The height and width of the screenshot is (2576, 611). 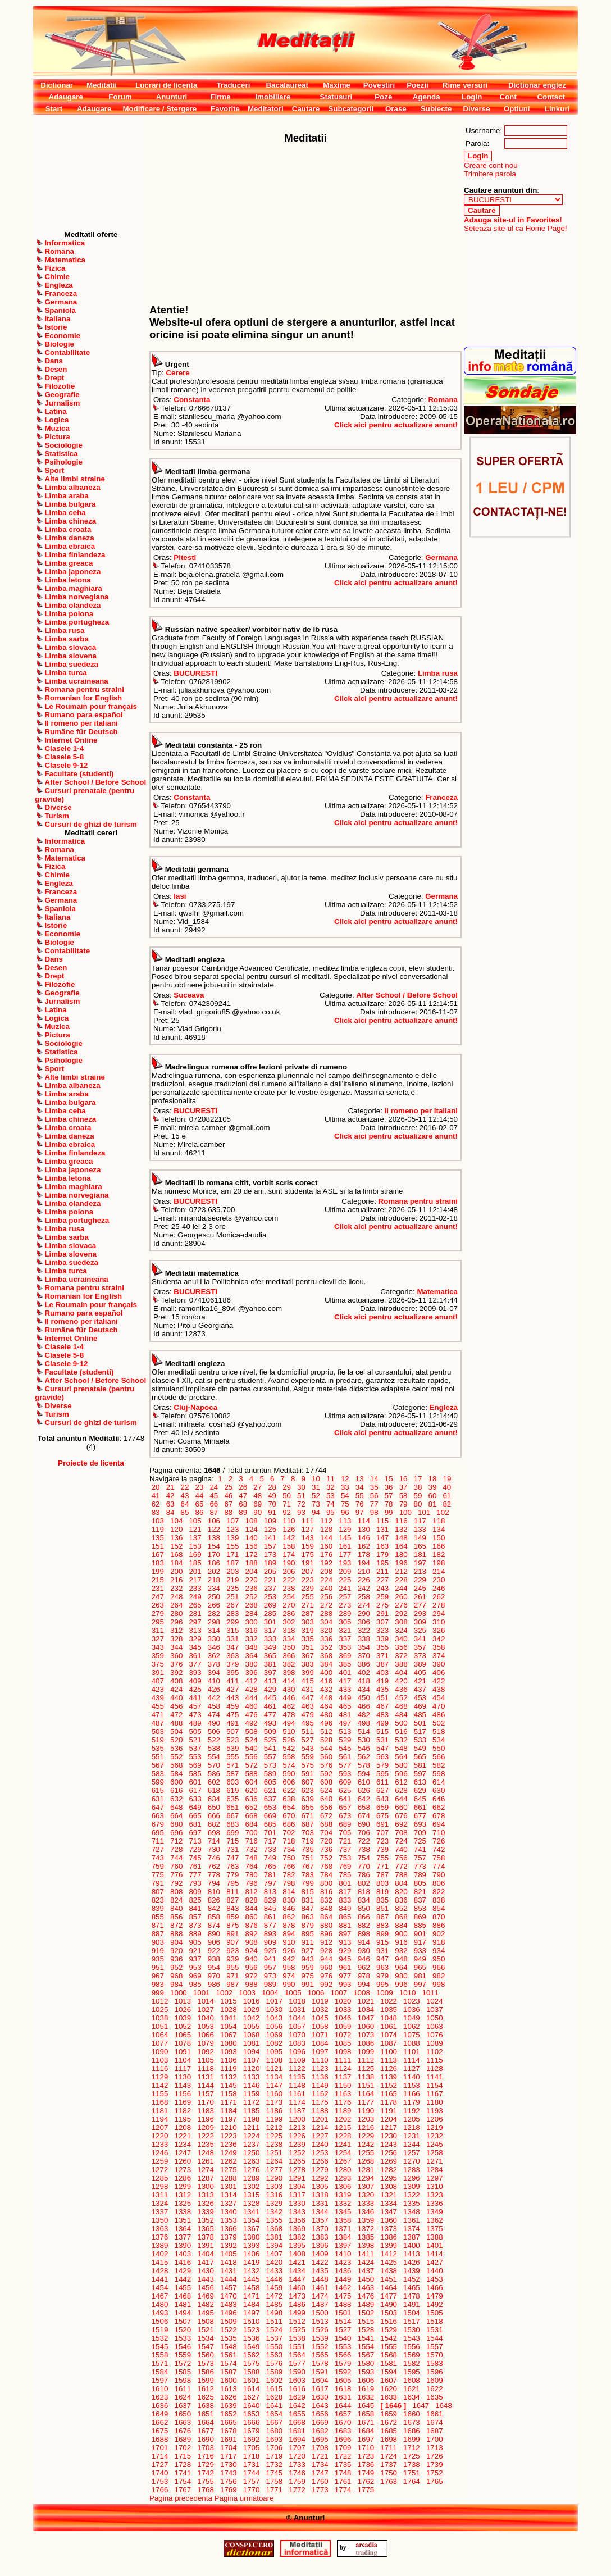 I want to click on 1361, so click(x=411, y=2220).